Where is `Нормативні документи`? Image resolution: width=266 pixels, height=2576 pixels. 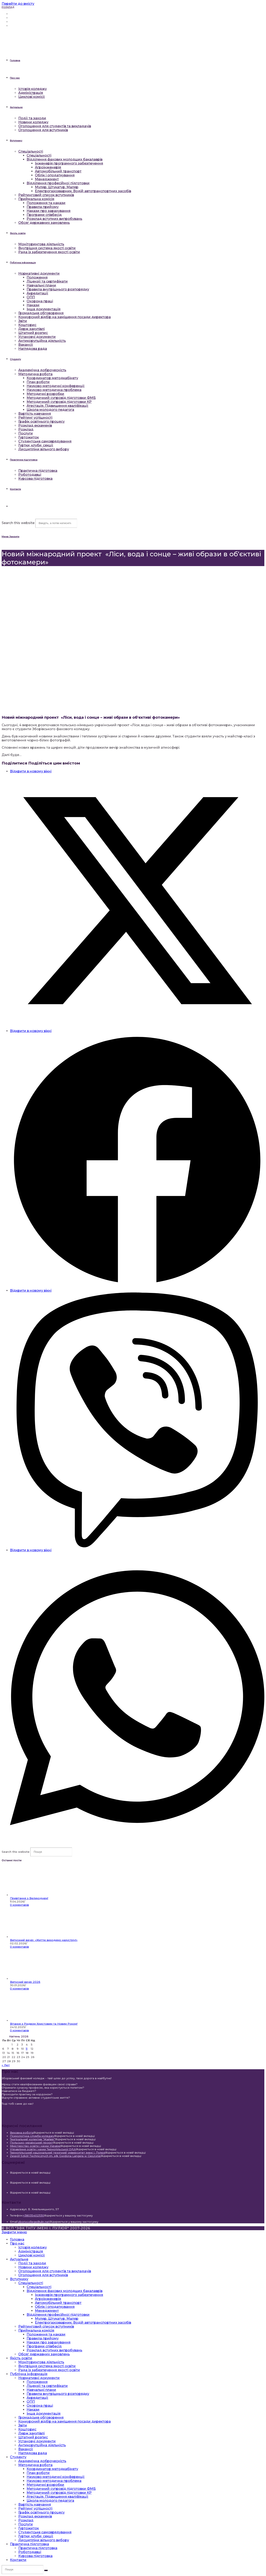 Нормативні документи is located at coordinates (39, 2378).